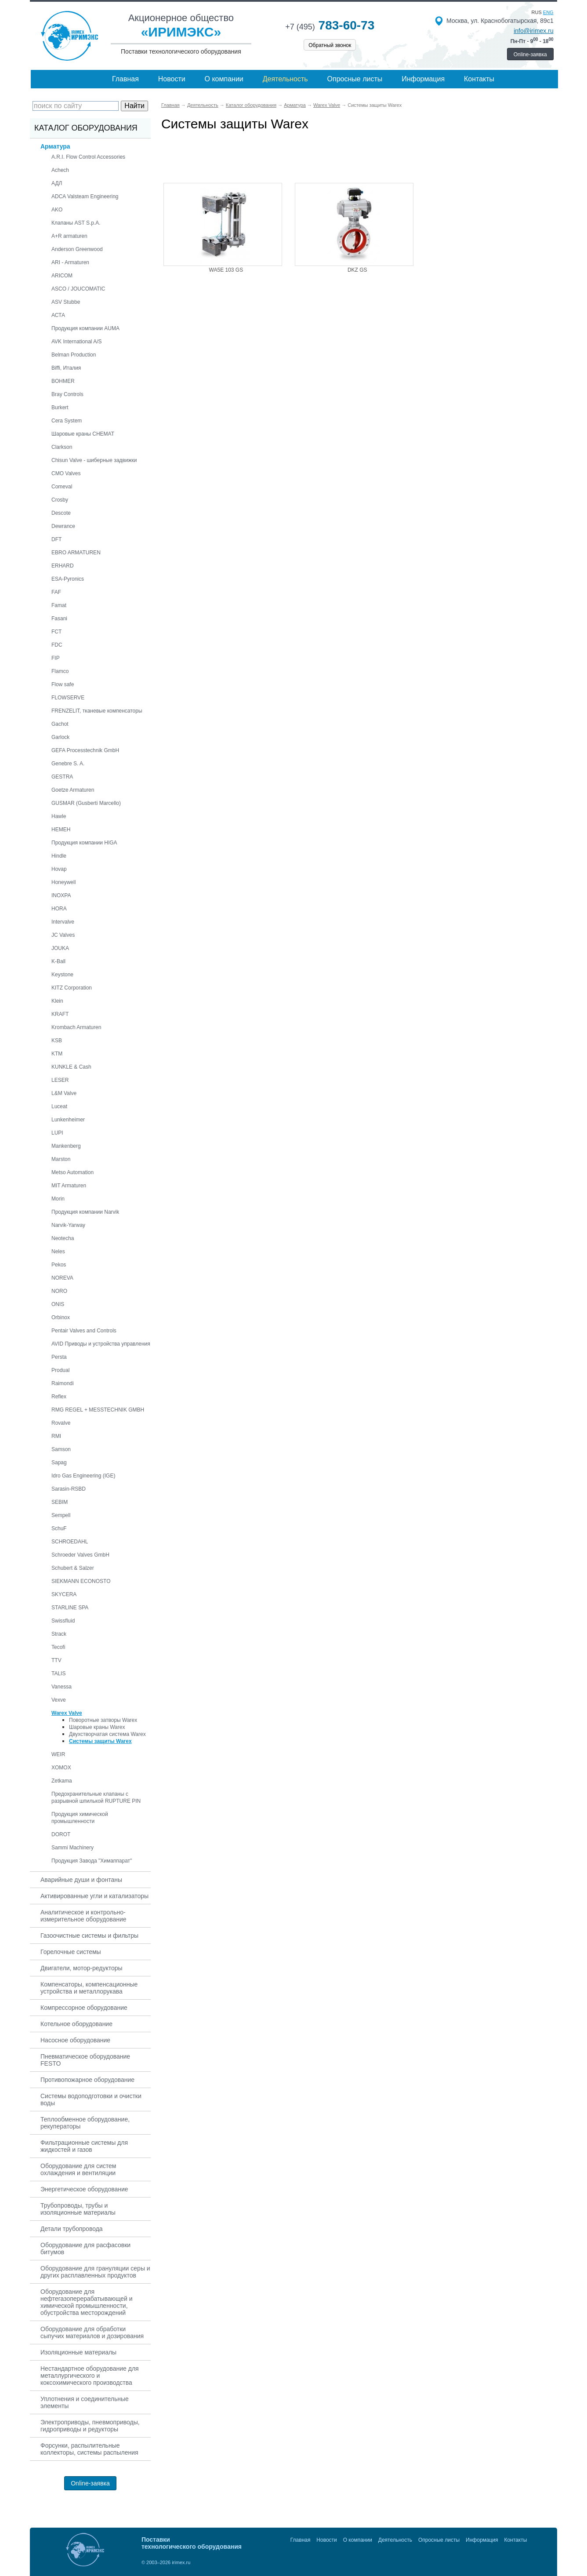  I want to click on Clarkson, so click(61, 447).